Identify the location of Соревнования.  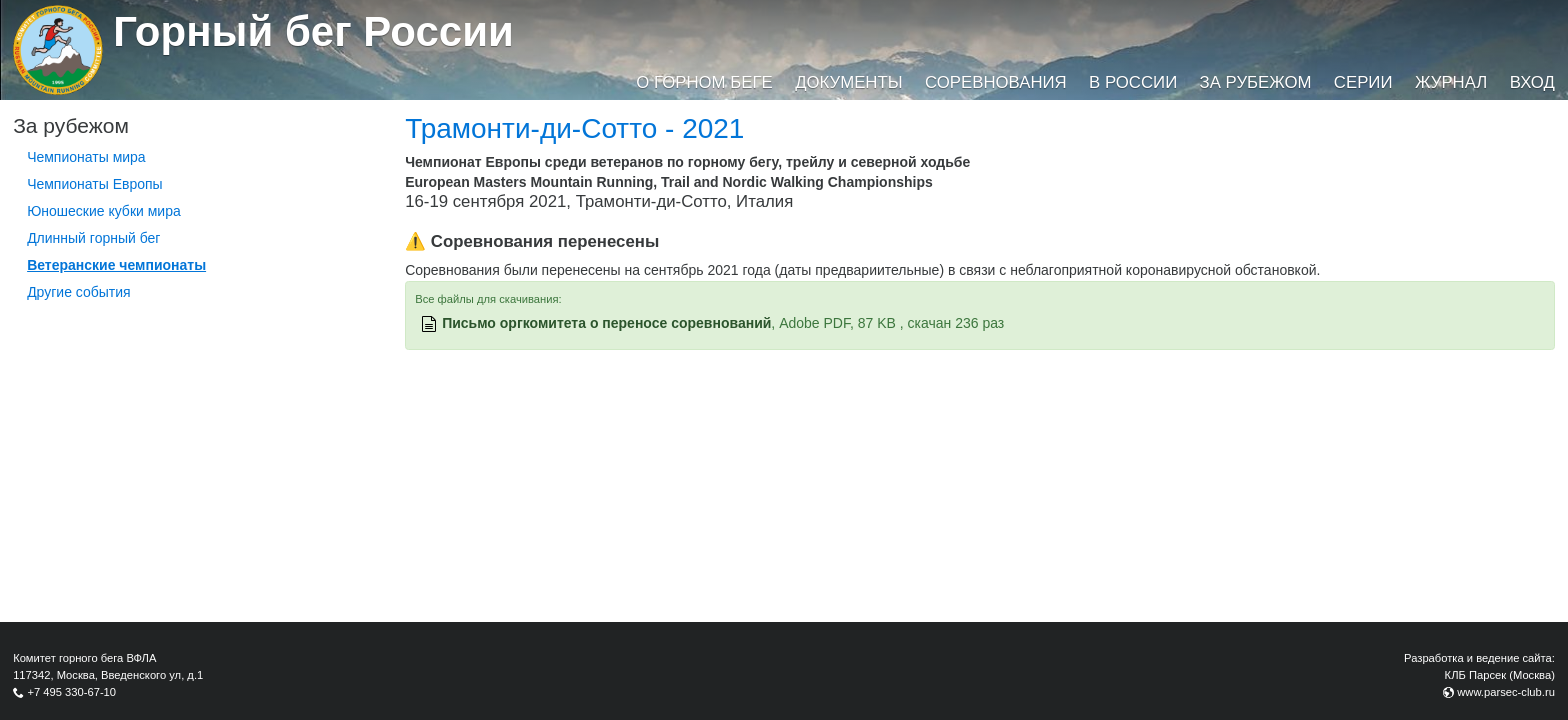
(996, 82).